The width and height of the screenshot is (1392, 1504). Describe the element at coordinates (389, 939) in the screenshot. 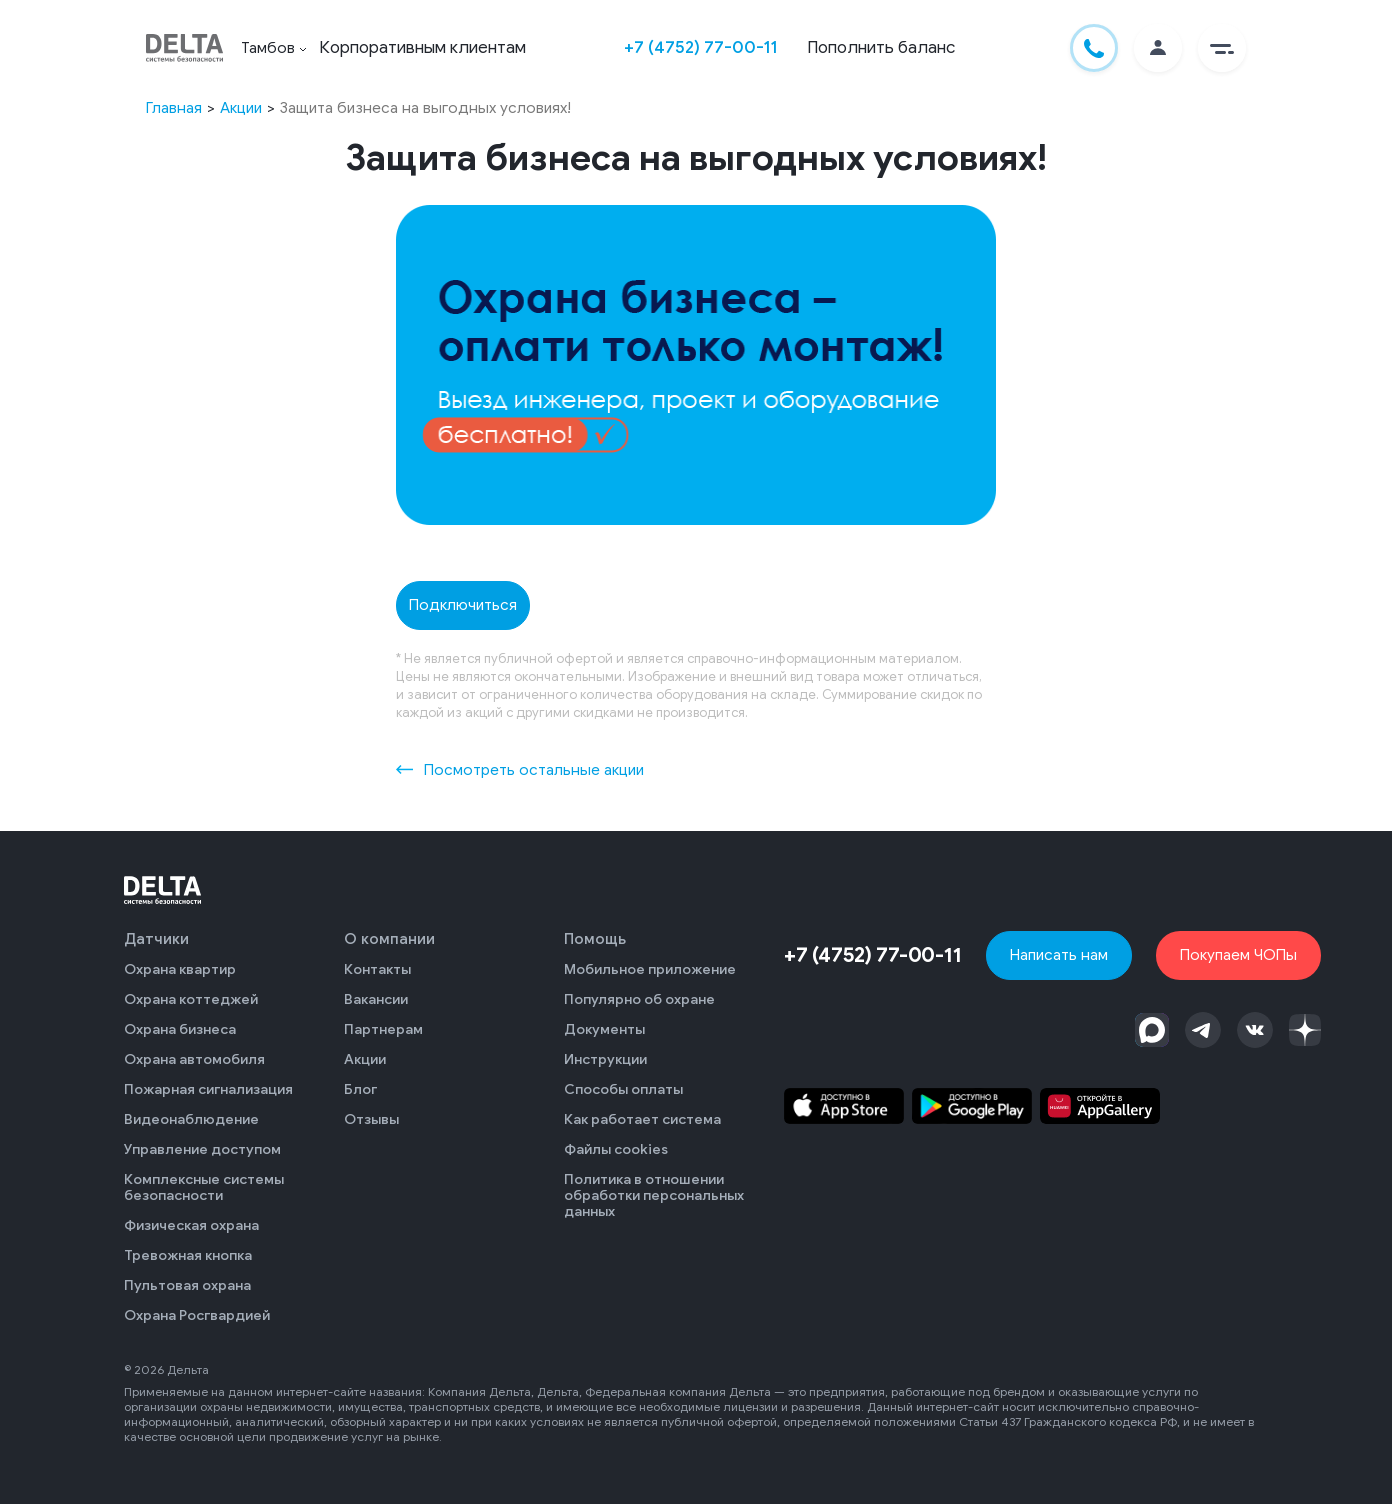

I see `О компании` at that location.